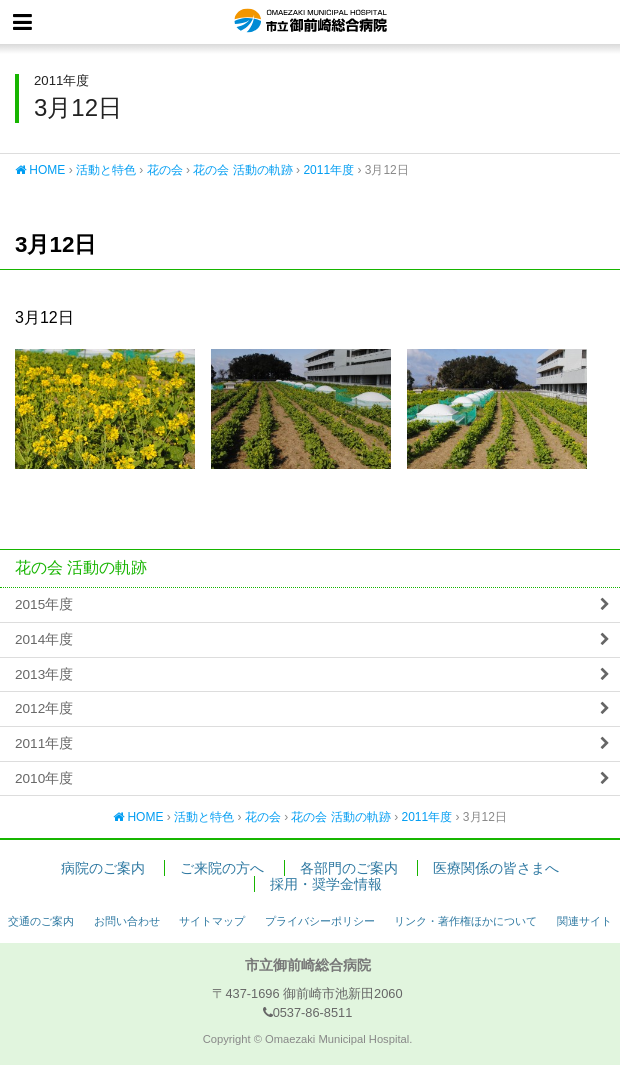 The width and height of the screenshot is (620, 1065). Describe the element at coordinates (41, 921) in the screenshot. I see `交通のご案内` at that location.